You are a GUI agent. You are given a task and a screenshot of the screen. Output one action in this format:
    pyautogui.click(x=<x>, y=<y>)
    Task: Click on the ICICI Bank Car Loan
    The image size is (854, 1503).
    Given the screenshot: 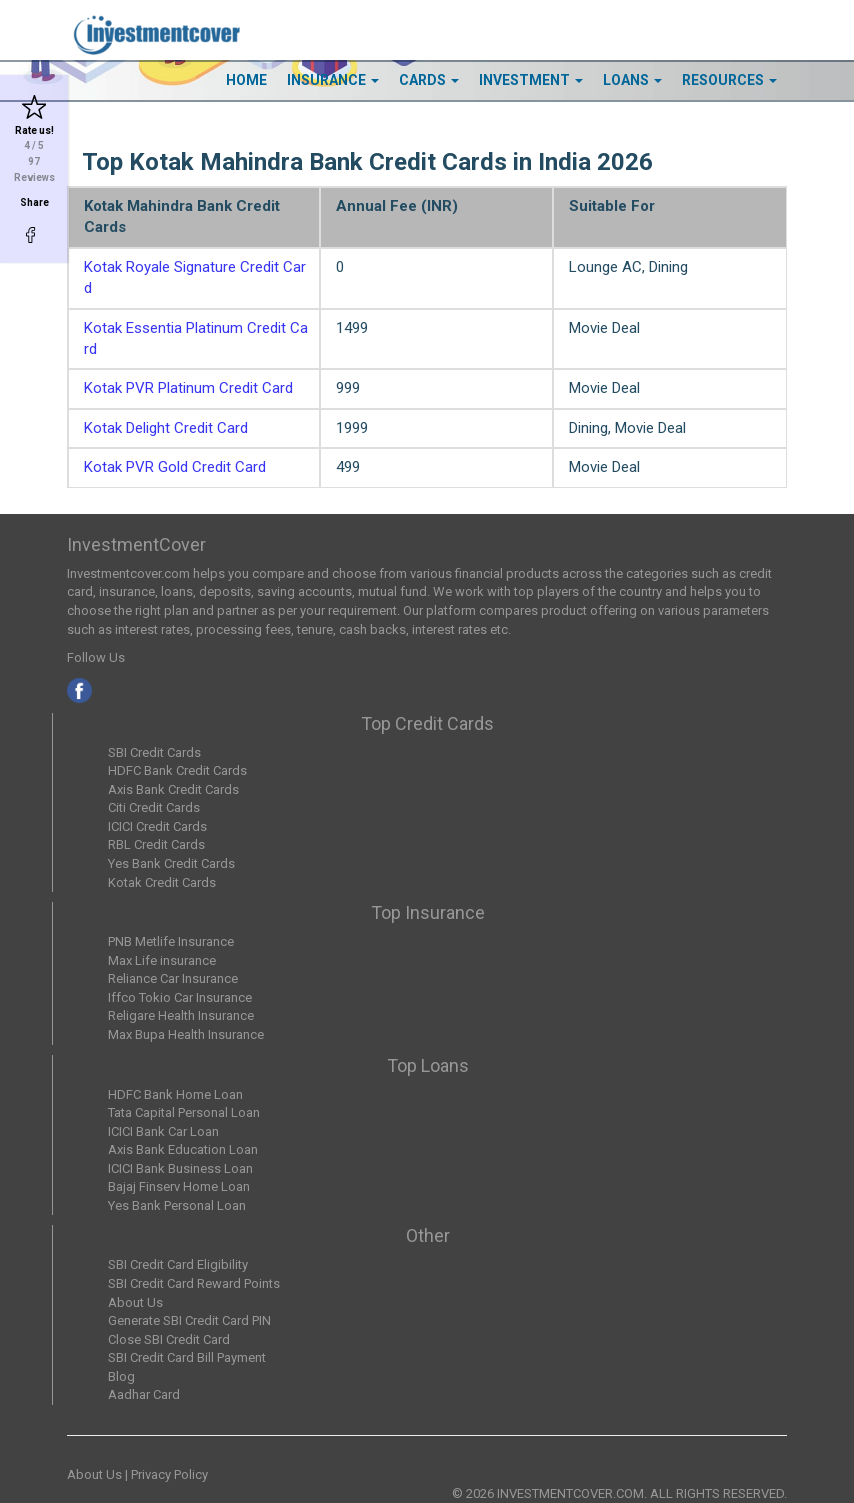 What is the action you would take?
    pyautogui.click(x=163, y=1131)
    